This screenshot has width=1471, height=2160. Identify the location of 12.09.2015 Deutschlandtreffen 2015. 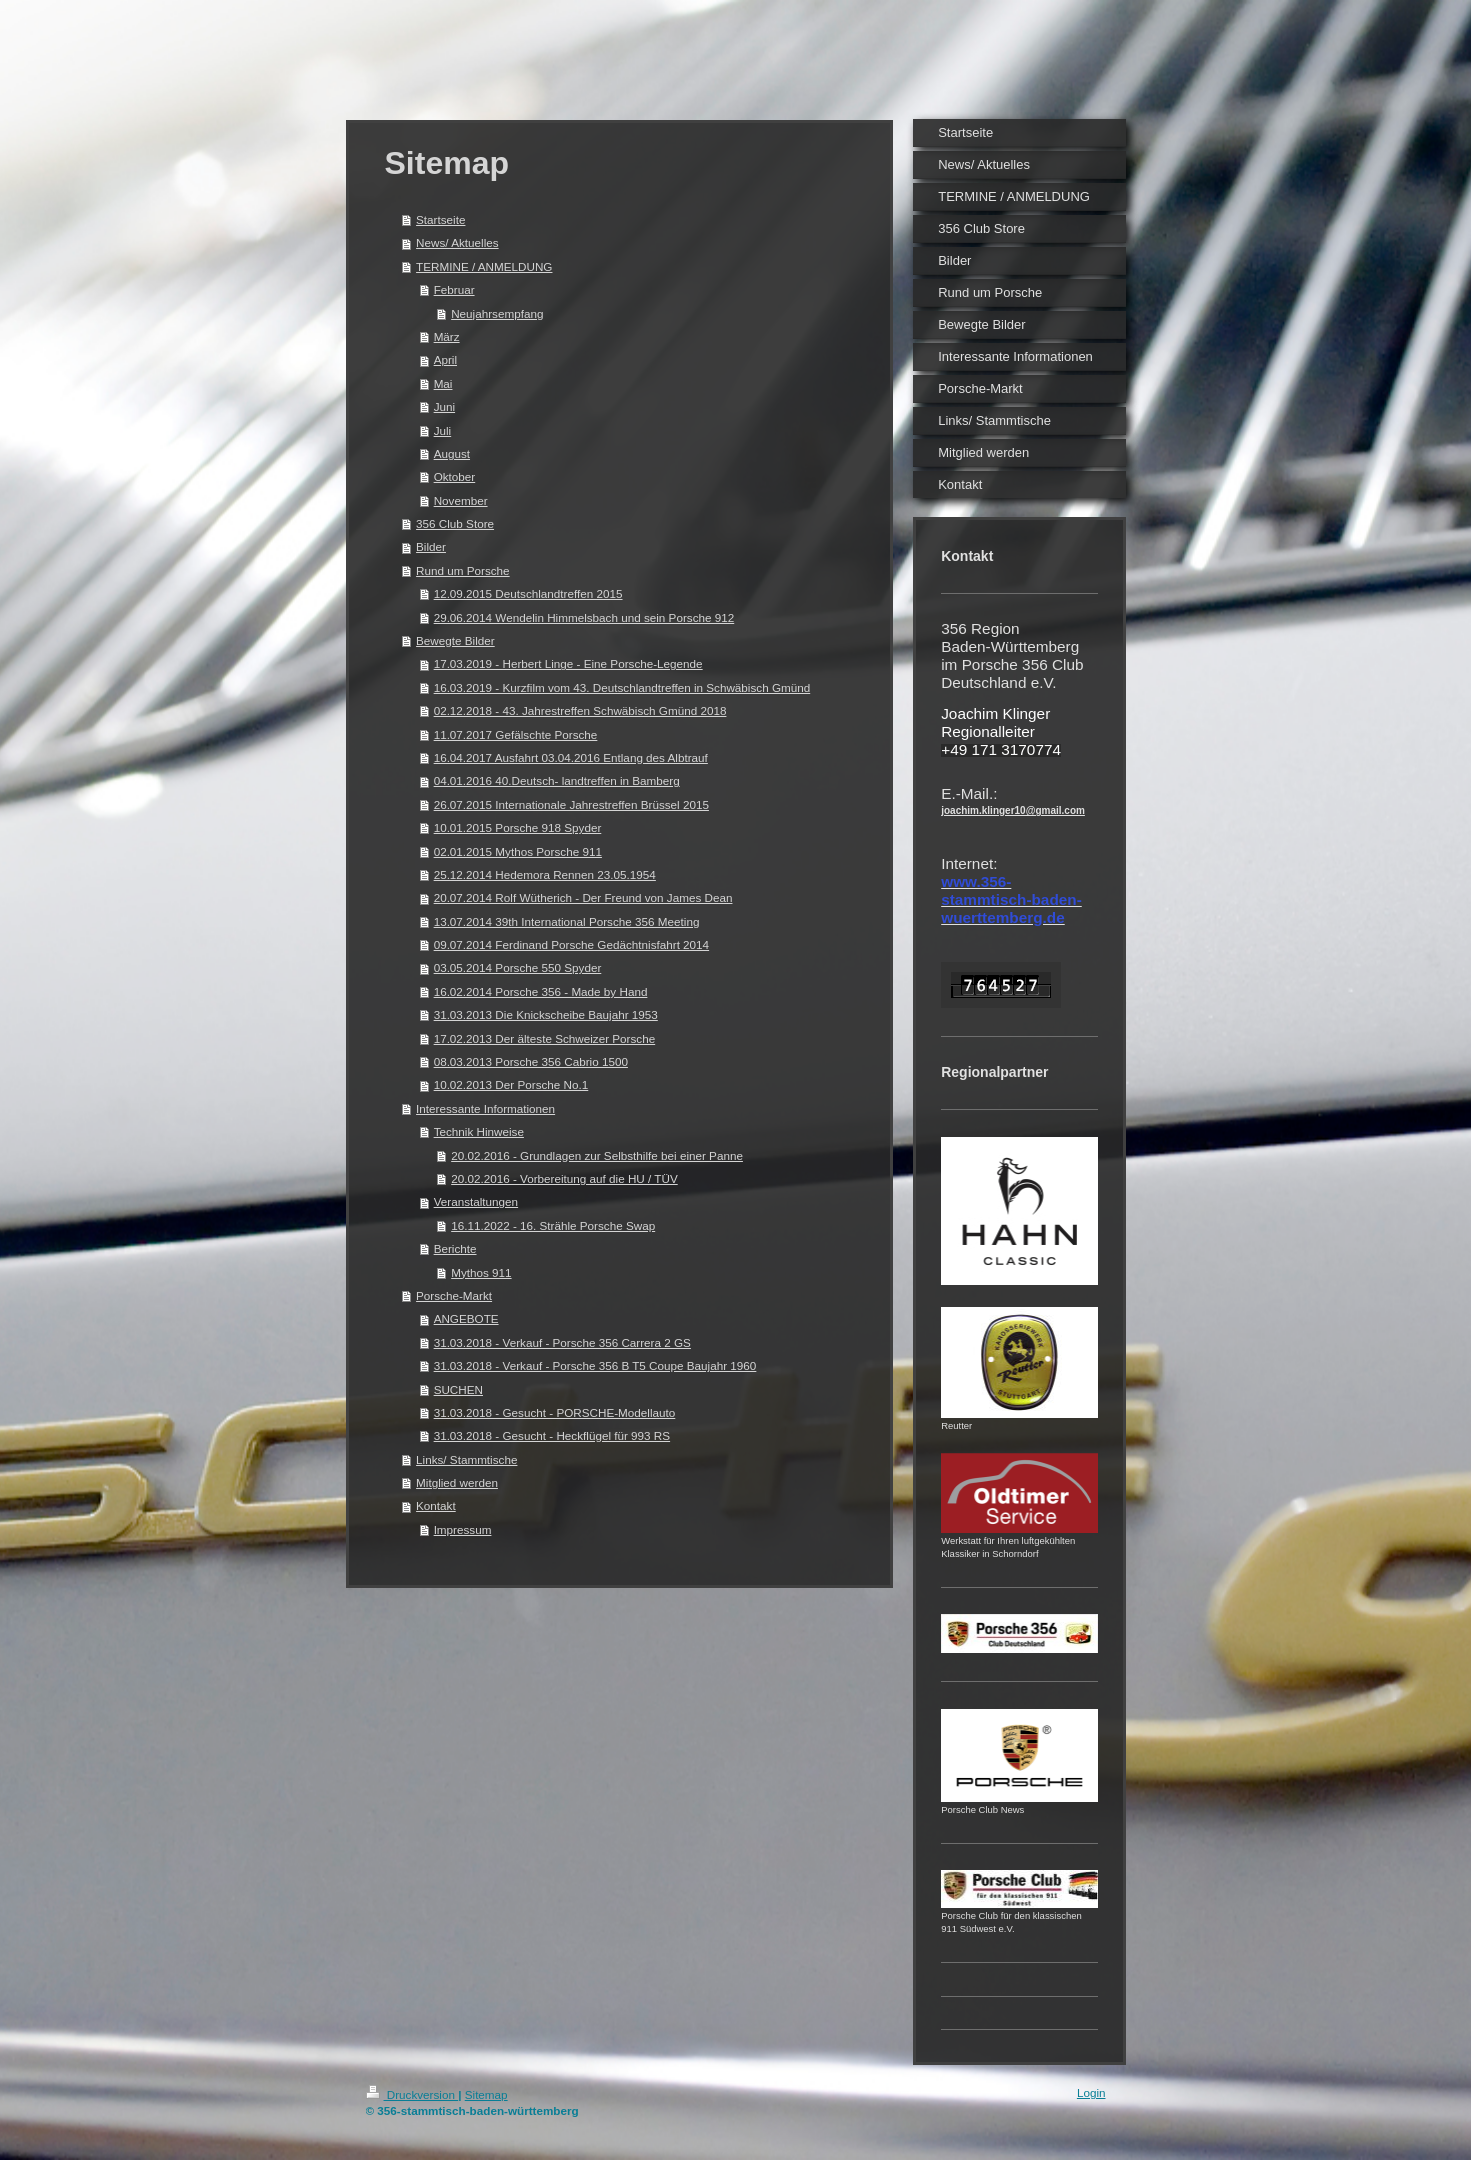
(528, 593).